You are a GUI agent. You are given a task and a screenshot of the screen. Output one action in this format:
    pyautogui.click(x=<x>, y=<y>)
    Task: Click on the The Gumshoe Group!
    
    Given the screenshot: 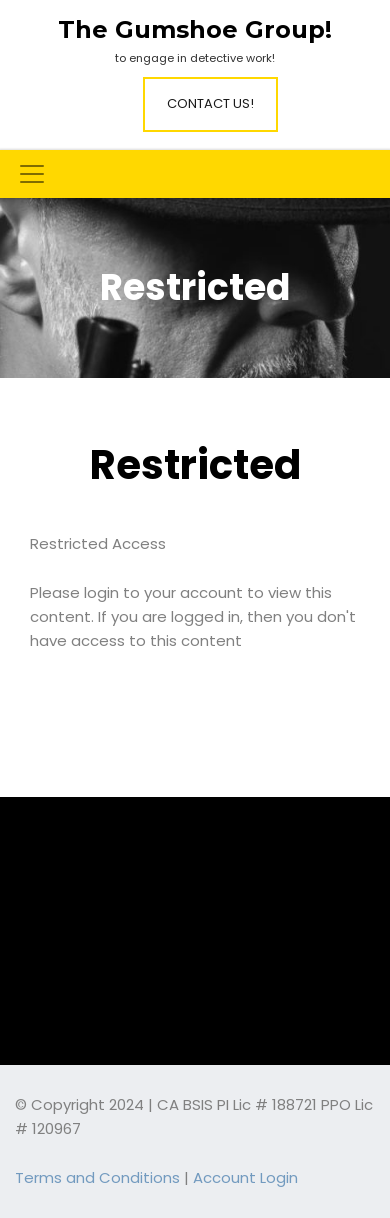 What is the action you would take?
    pyautogui.click(x=195, y=30)
    